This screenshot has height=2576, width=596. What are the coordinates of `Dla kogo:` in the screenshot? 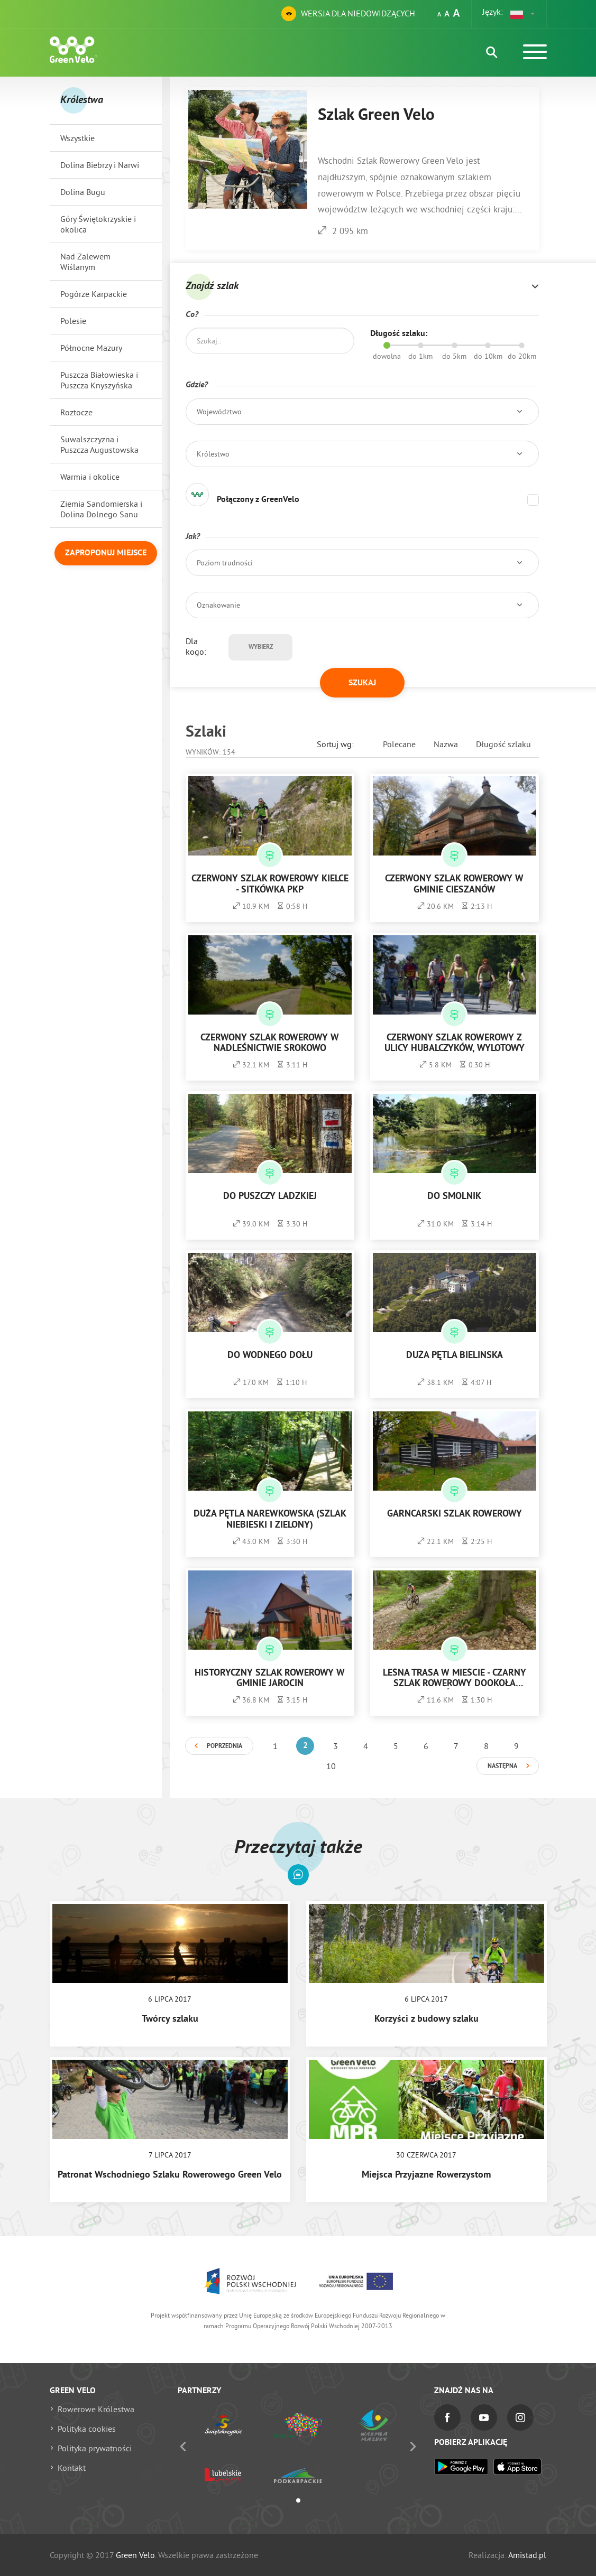 It's located at (196, 646).